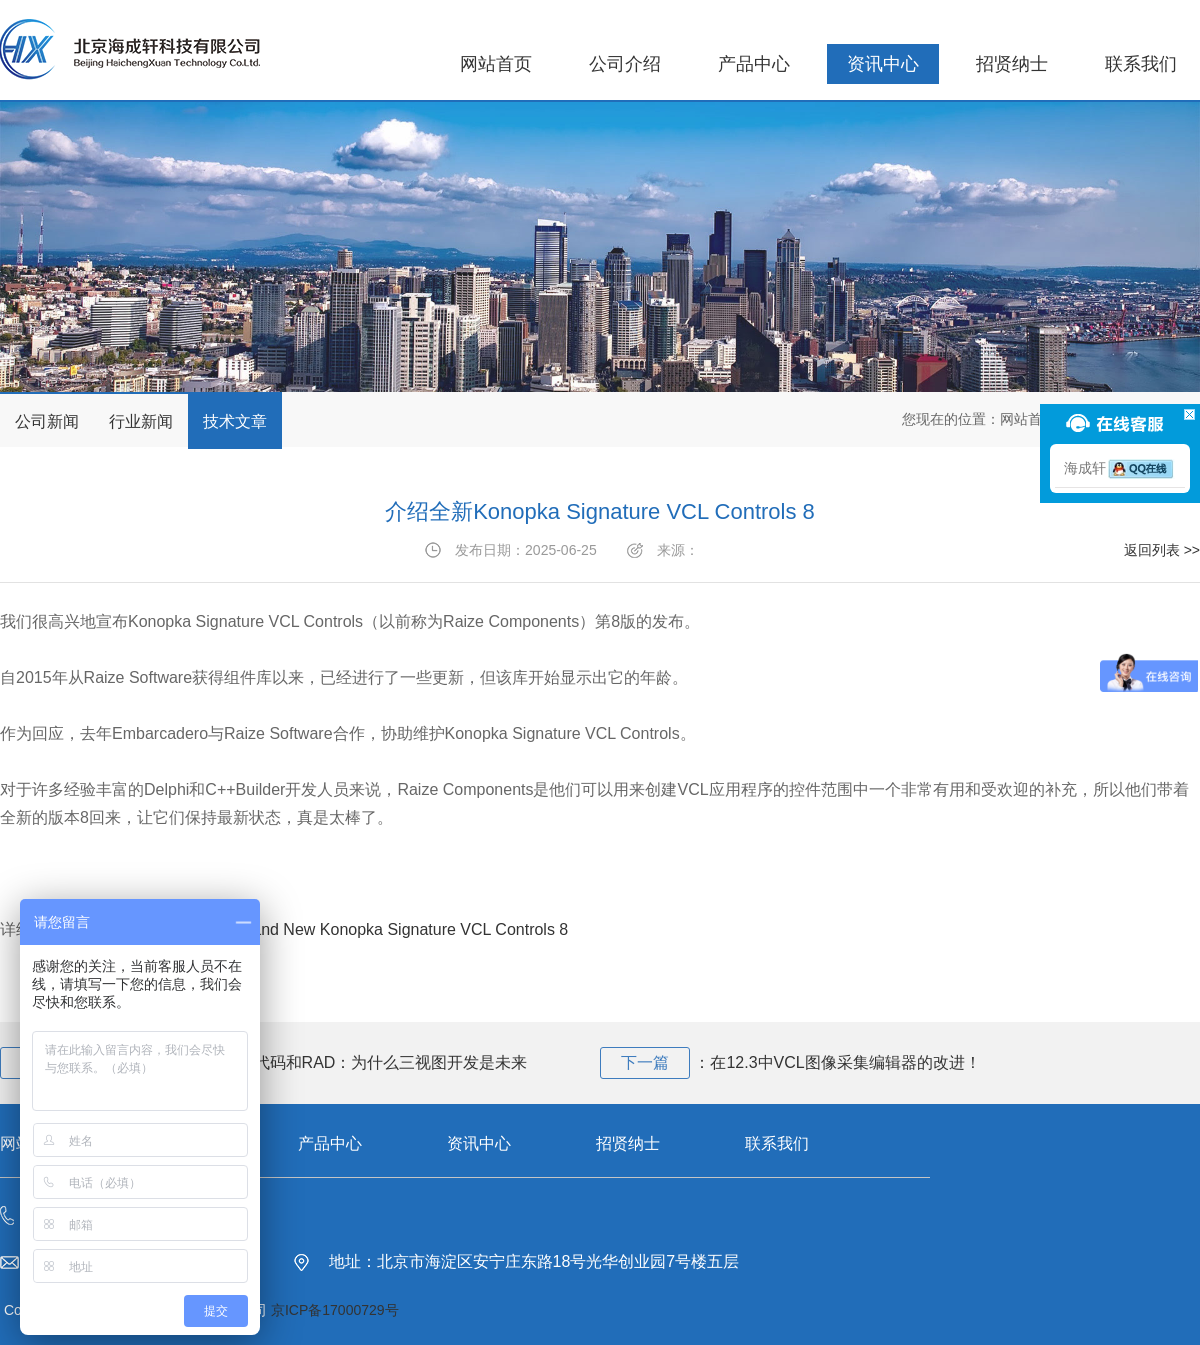 The image size is (1200, 1345). Describe the element at coordinates (47, 421) in the screenshot. I see `公司新闻` at that location.